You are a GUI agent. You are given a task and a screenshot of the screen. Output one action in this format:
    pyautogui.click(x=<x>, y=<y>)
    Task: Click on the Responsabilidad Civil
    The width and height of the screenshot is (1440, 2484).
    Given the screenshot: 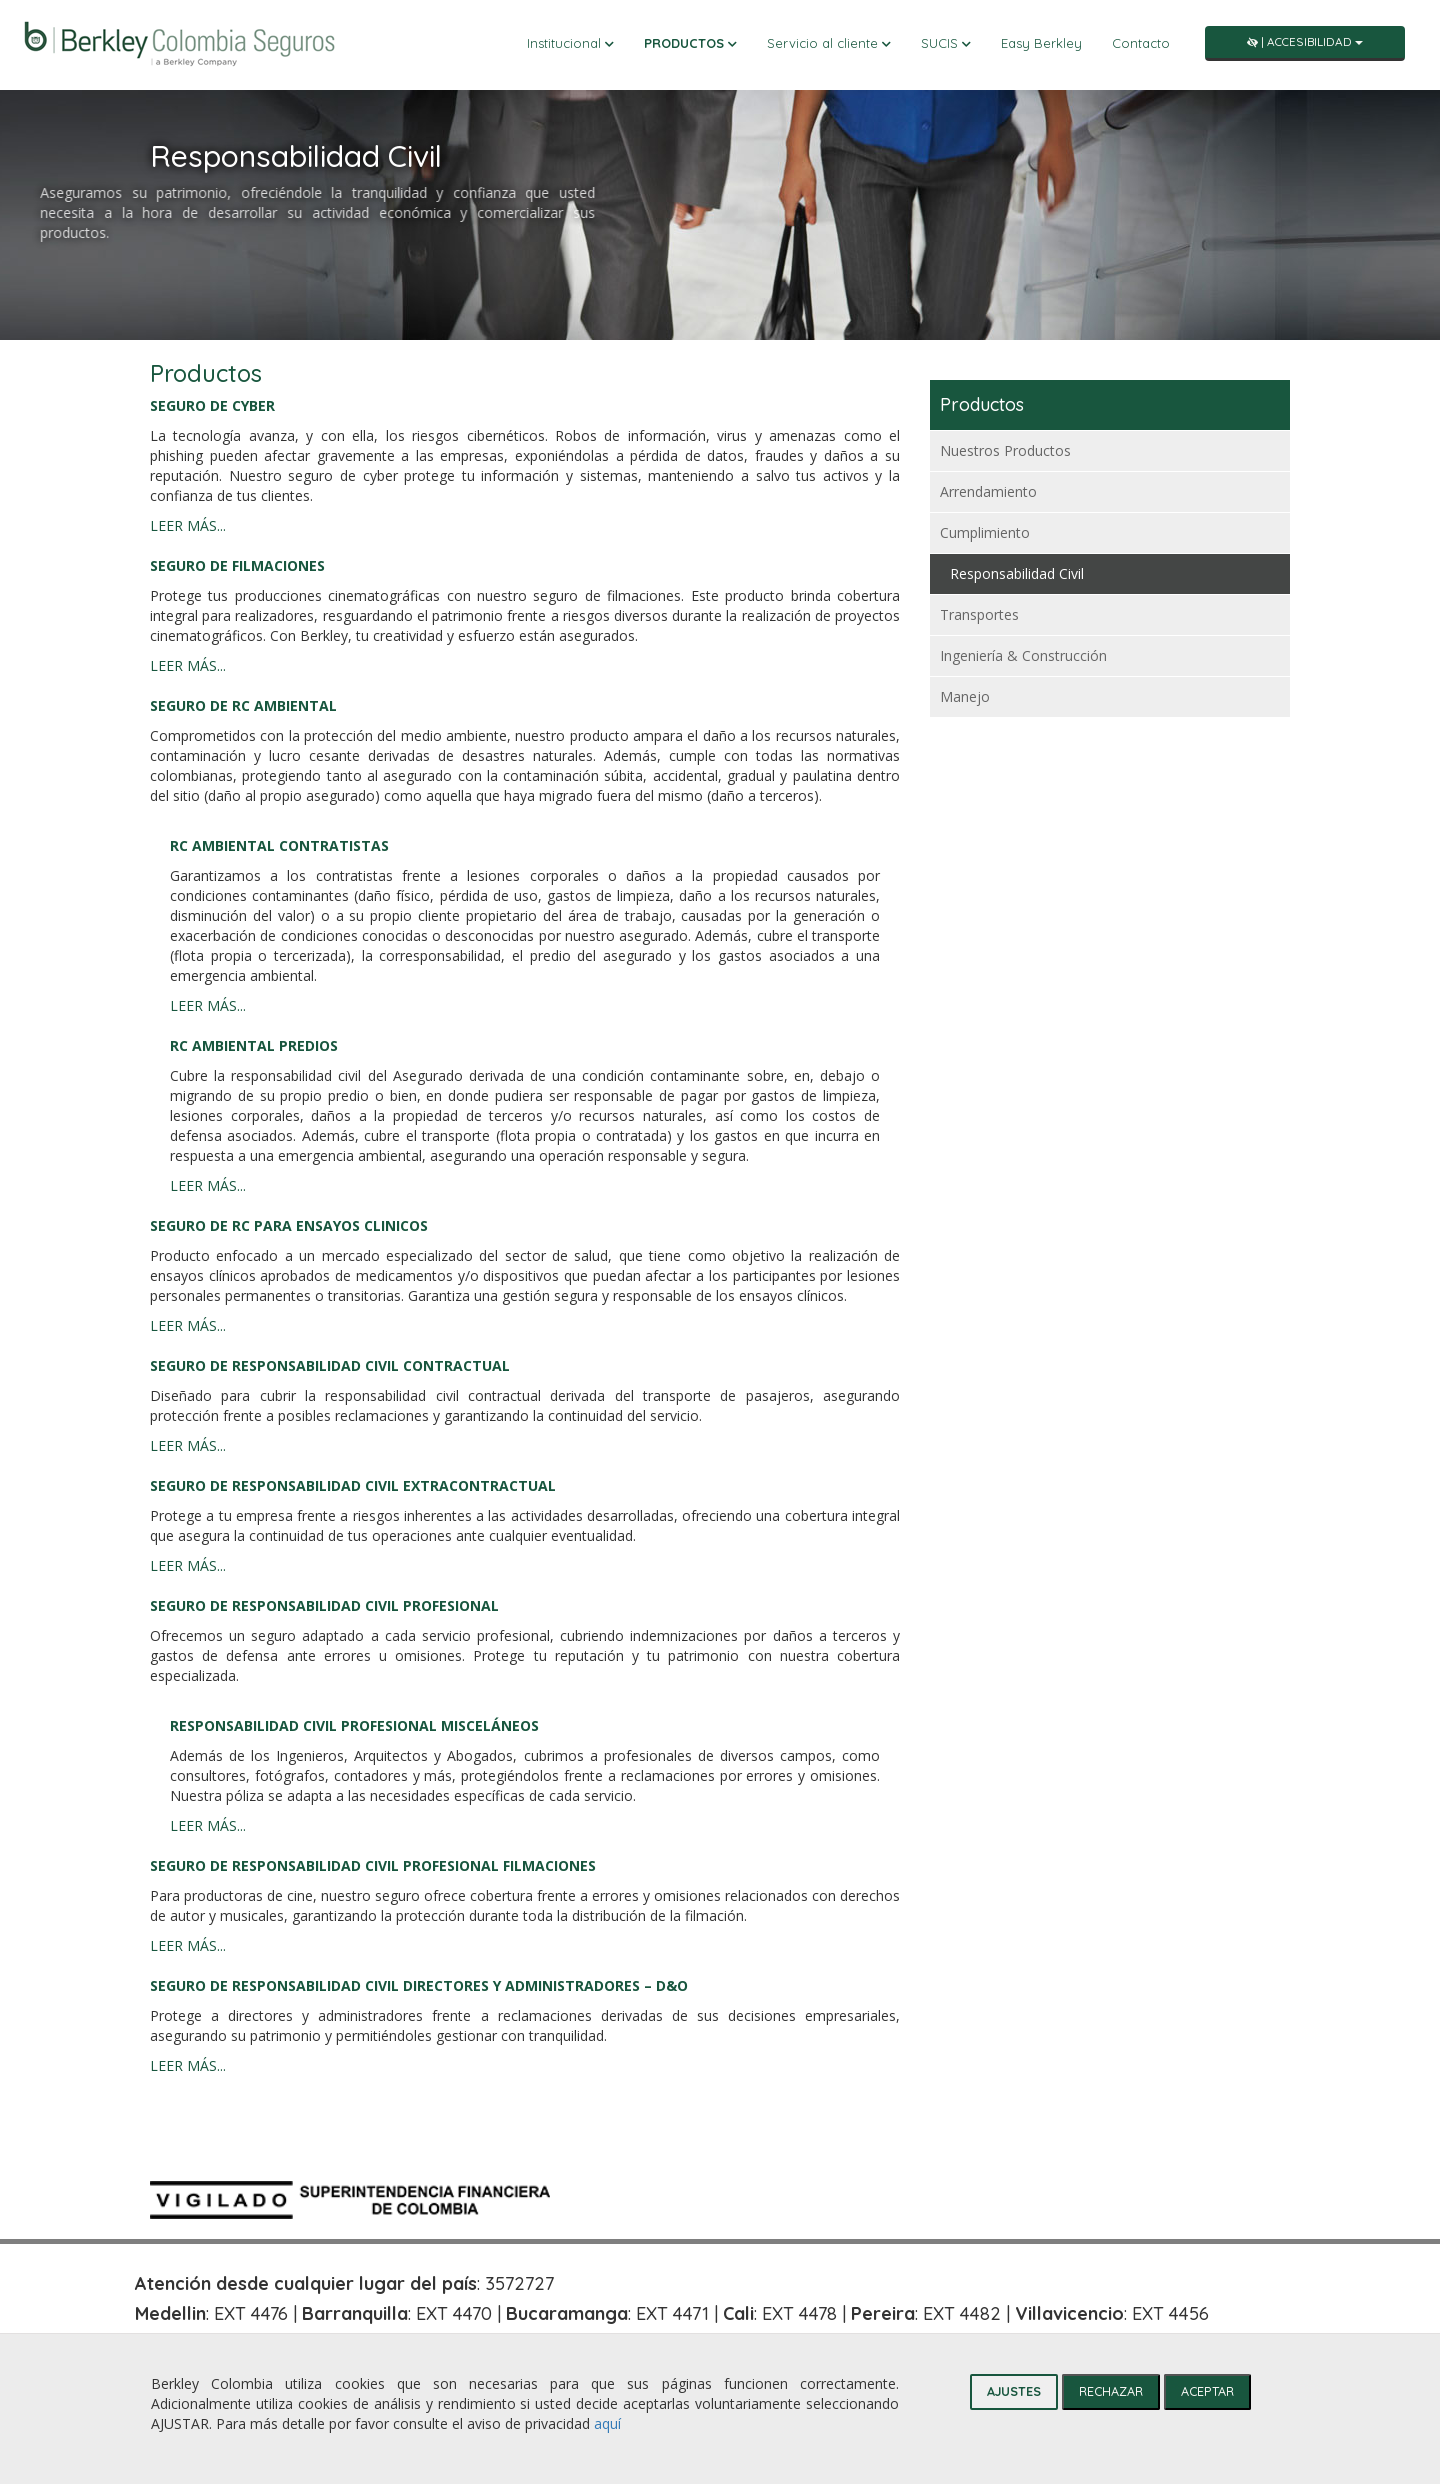 What is the action you would take?
    pyautogui.click(x=1017, y=573)
    